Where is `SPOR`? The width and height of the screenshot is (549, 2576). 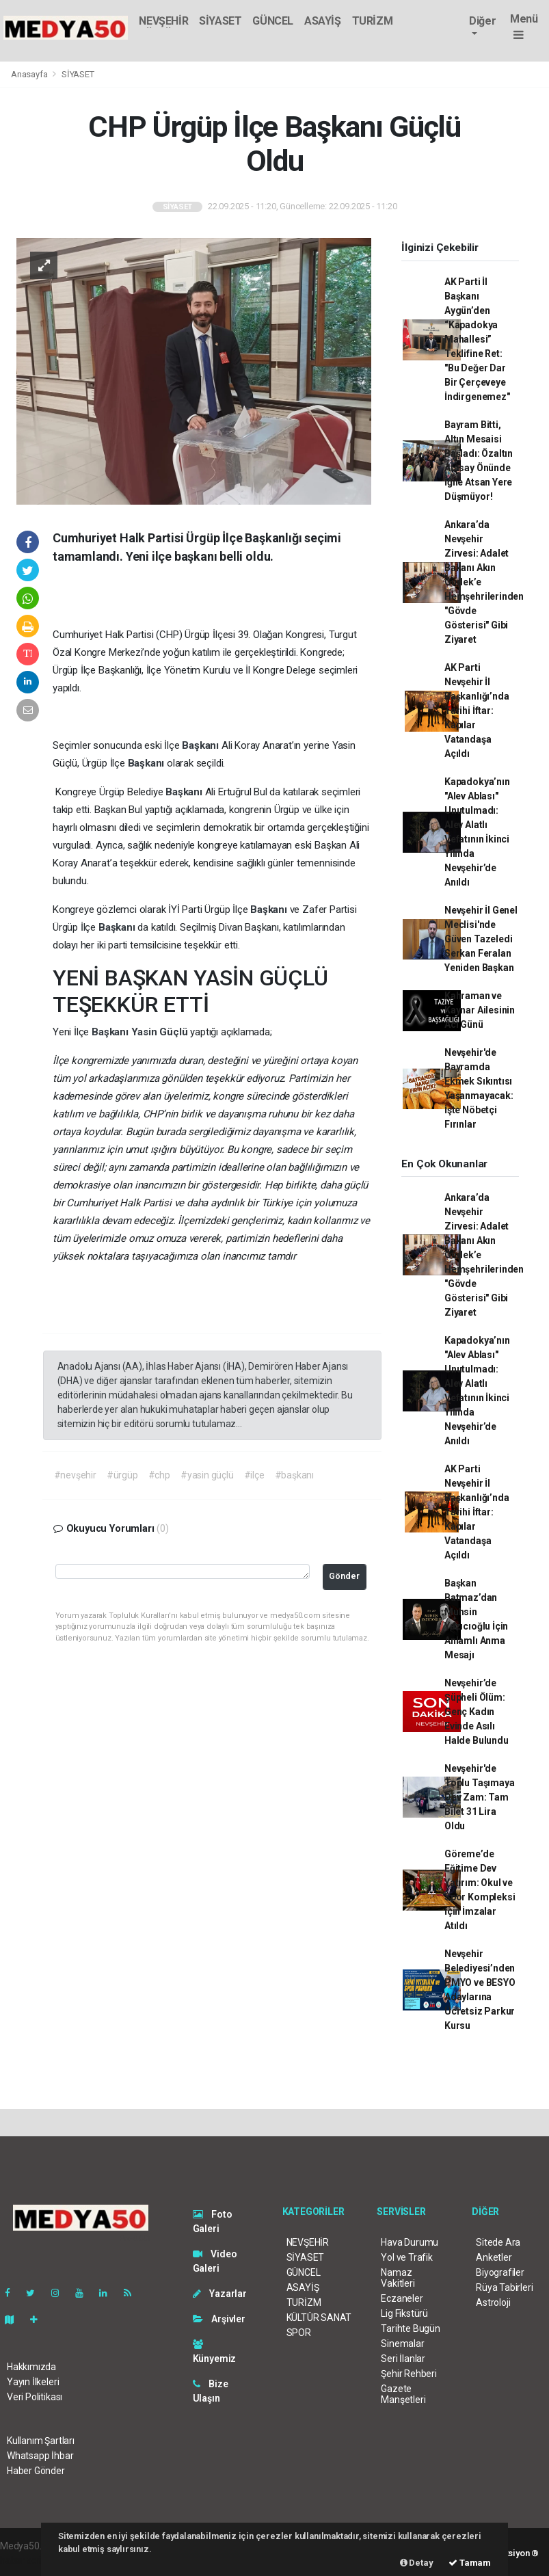
SPOR is located at coordinates (298, 2332).